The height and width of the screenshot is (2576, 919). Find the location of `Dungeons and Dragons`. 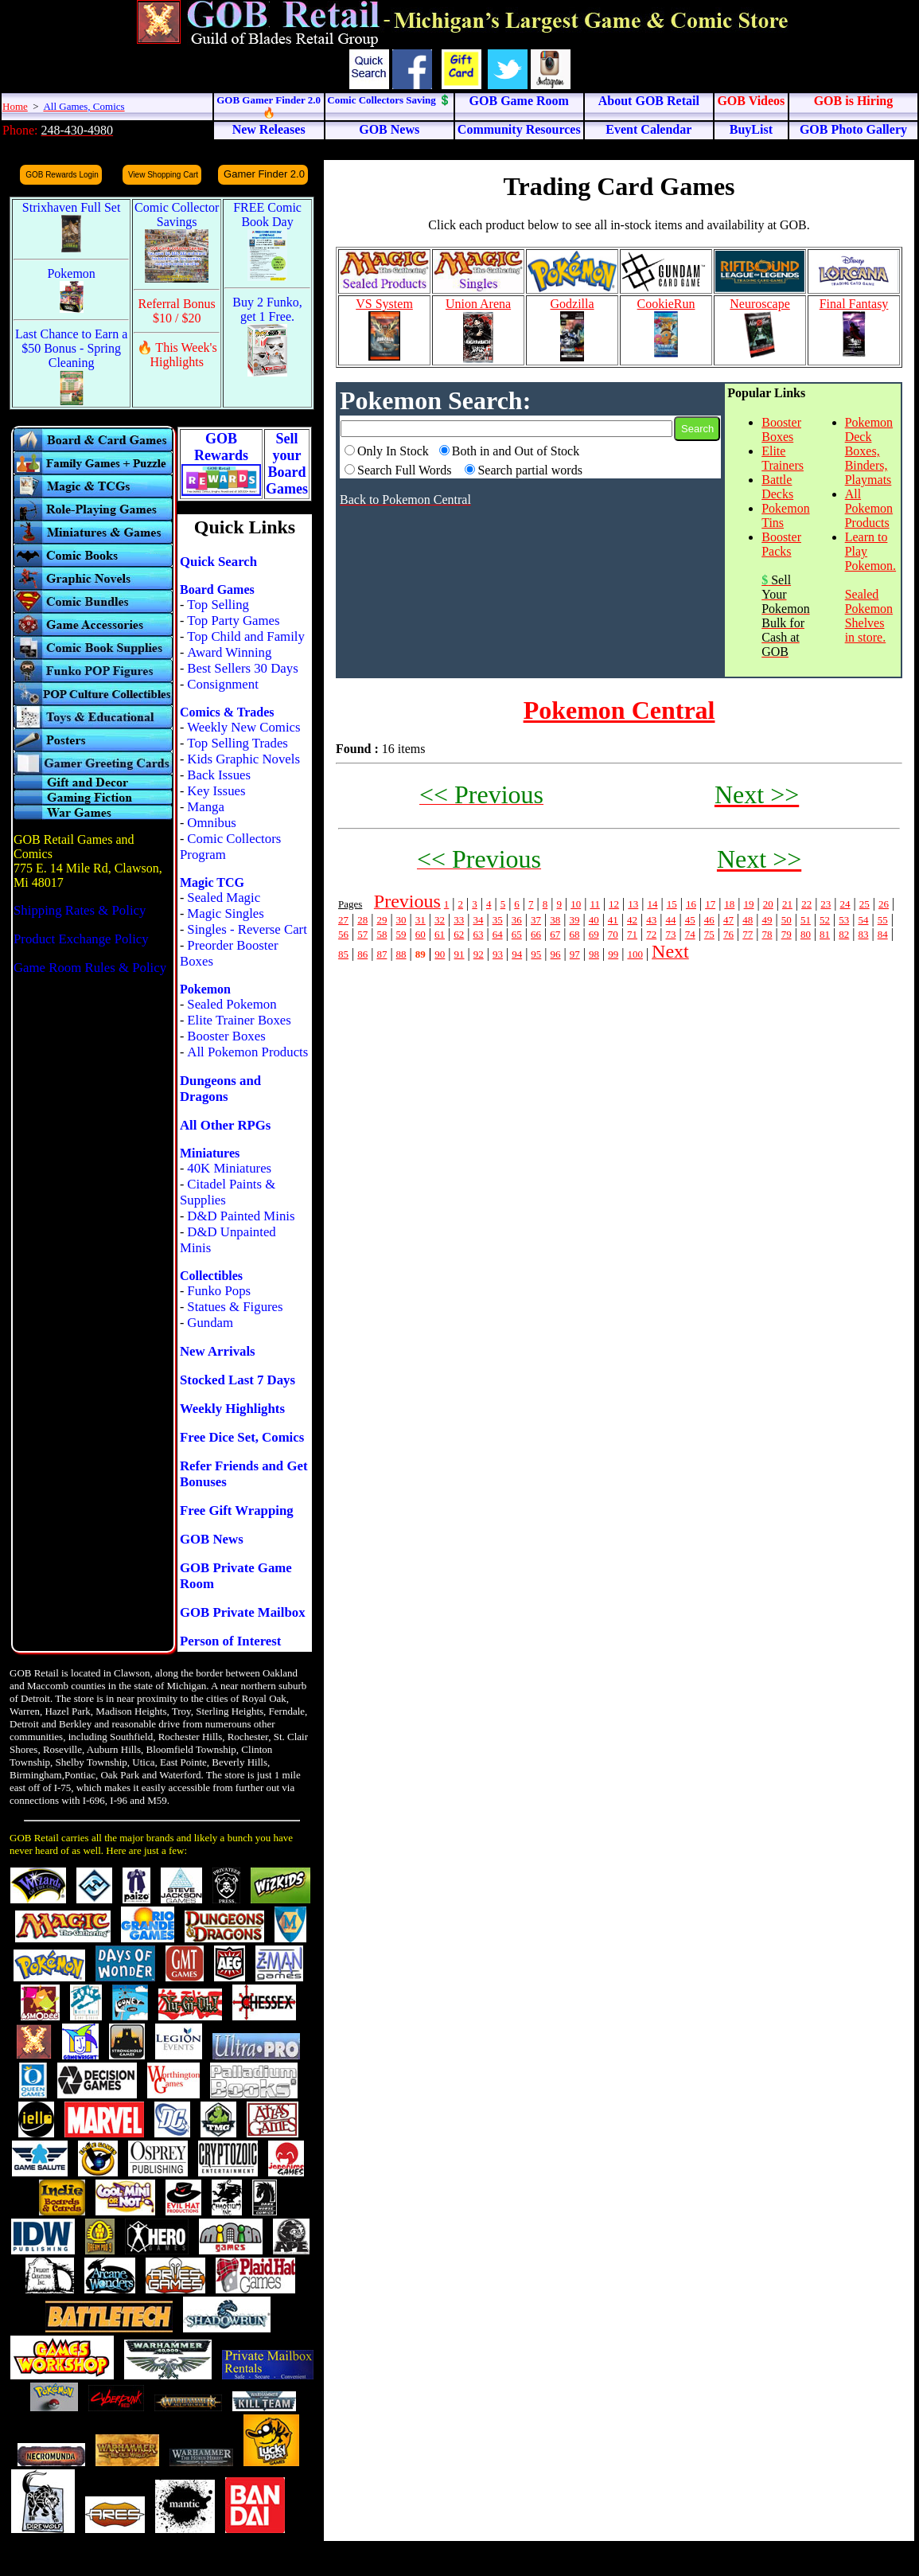

Dungeons and Dragons is located at coordinates (220, 1088).